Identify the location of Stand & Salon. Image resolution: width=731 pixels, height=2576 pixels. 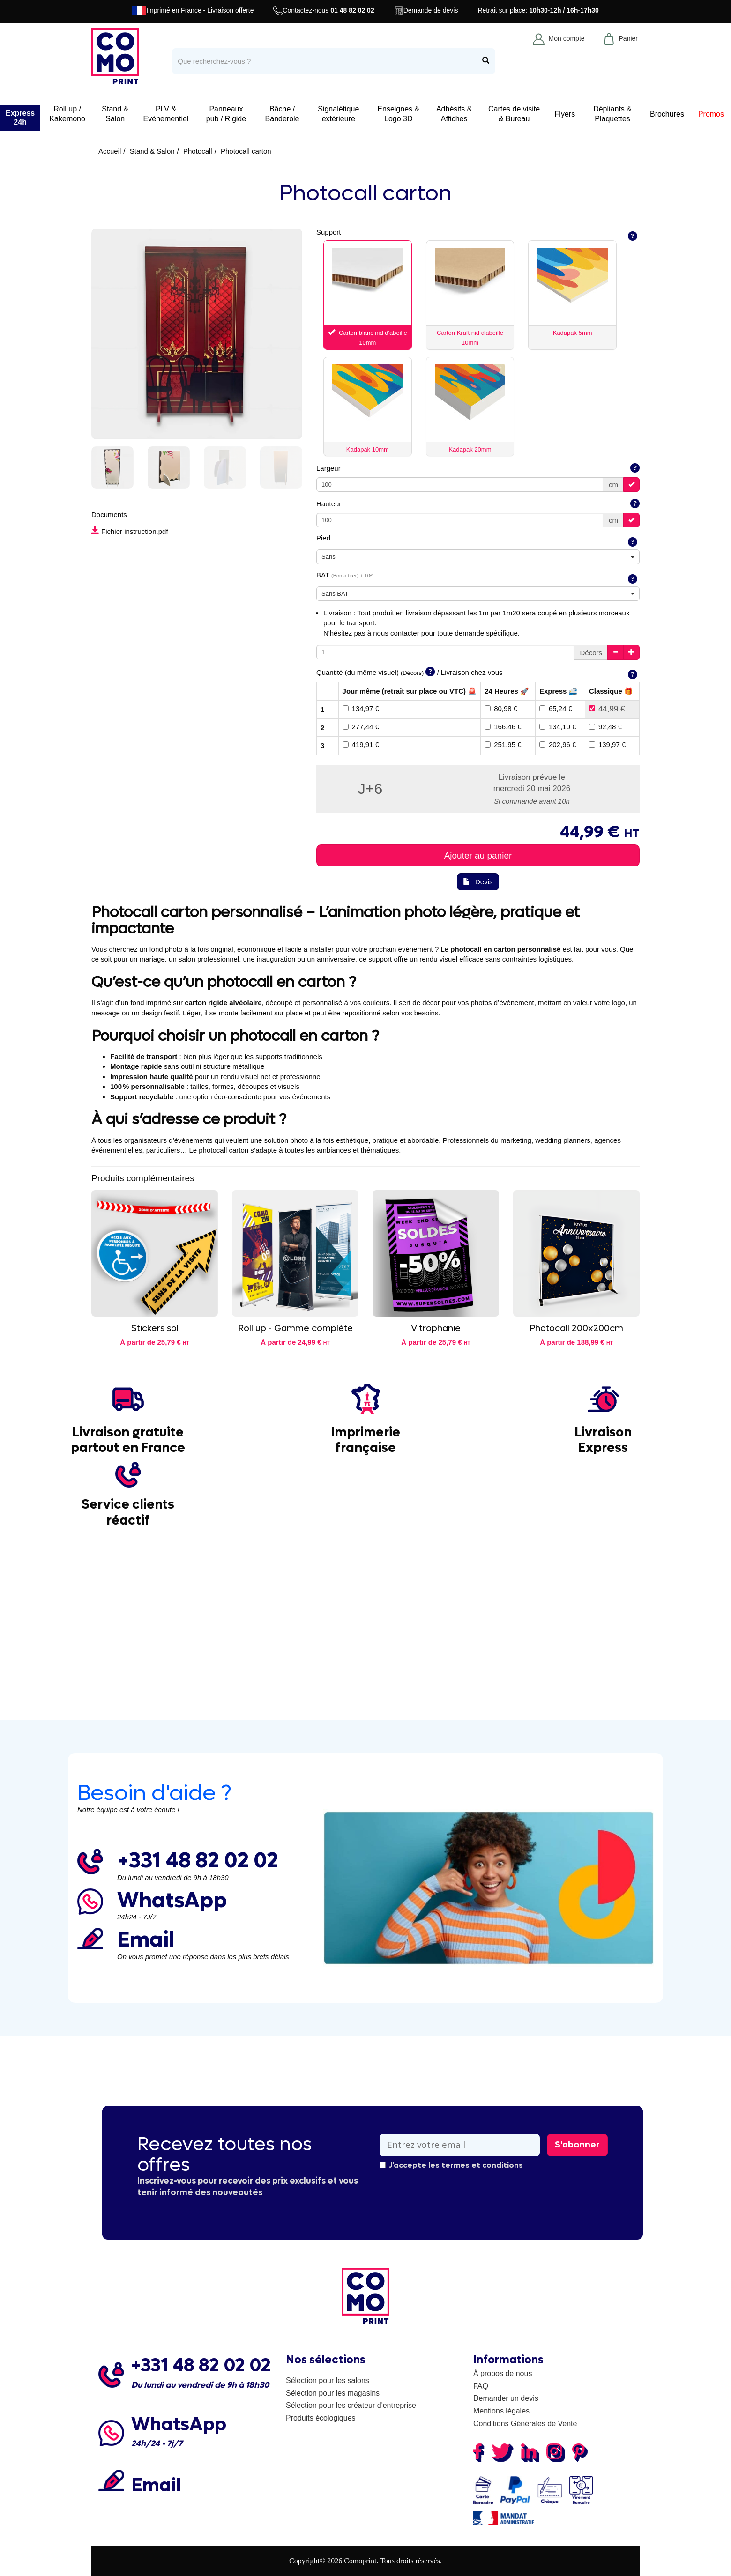
(115, 114).